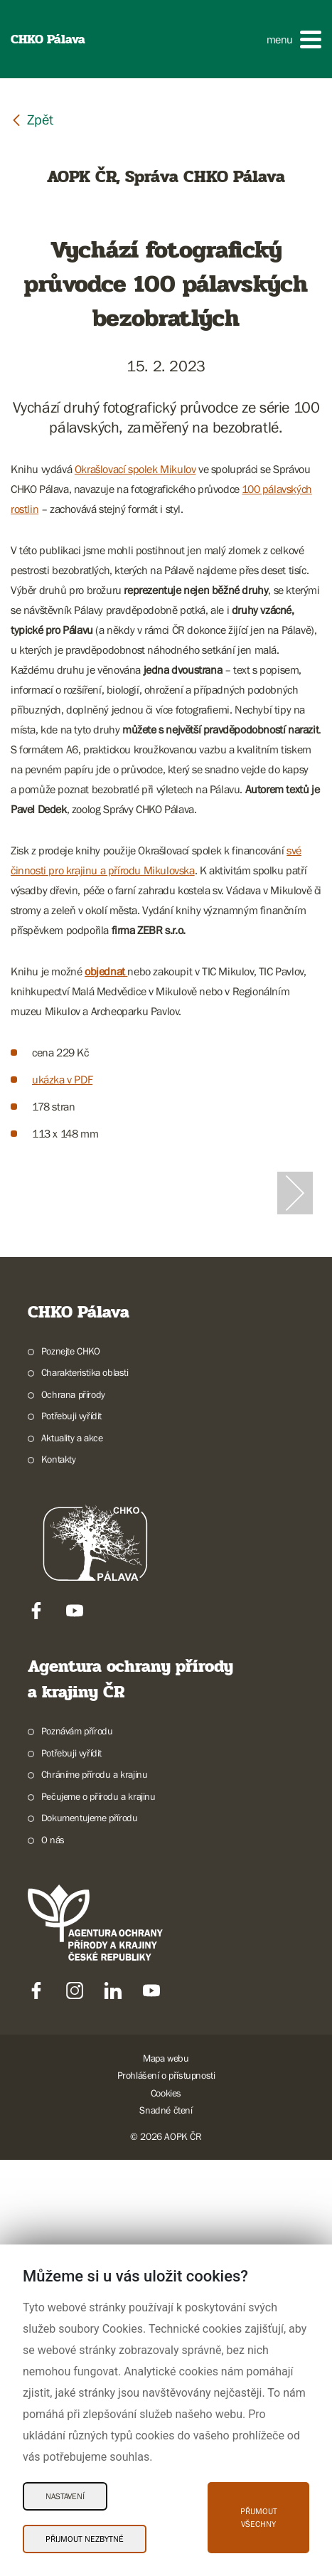 The height and width of the screenshot is (2576, 332). What do you see at coordinates (70, 1767) in the screenshot?
I see `Poznejte CHKO` at bounding box center [70, 1767].